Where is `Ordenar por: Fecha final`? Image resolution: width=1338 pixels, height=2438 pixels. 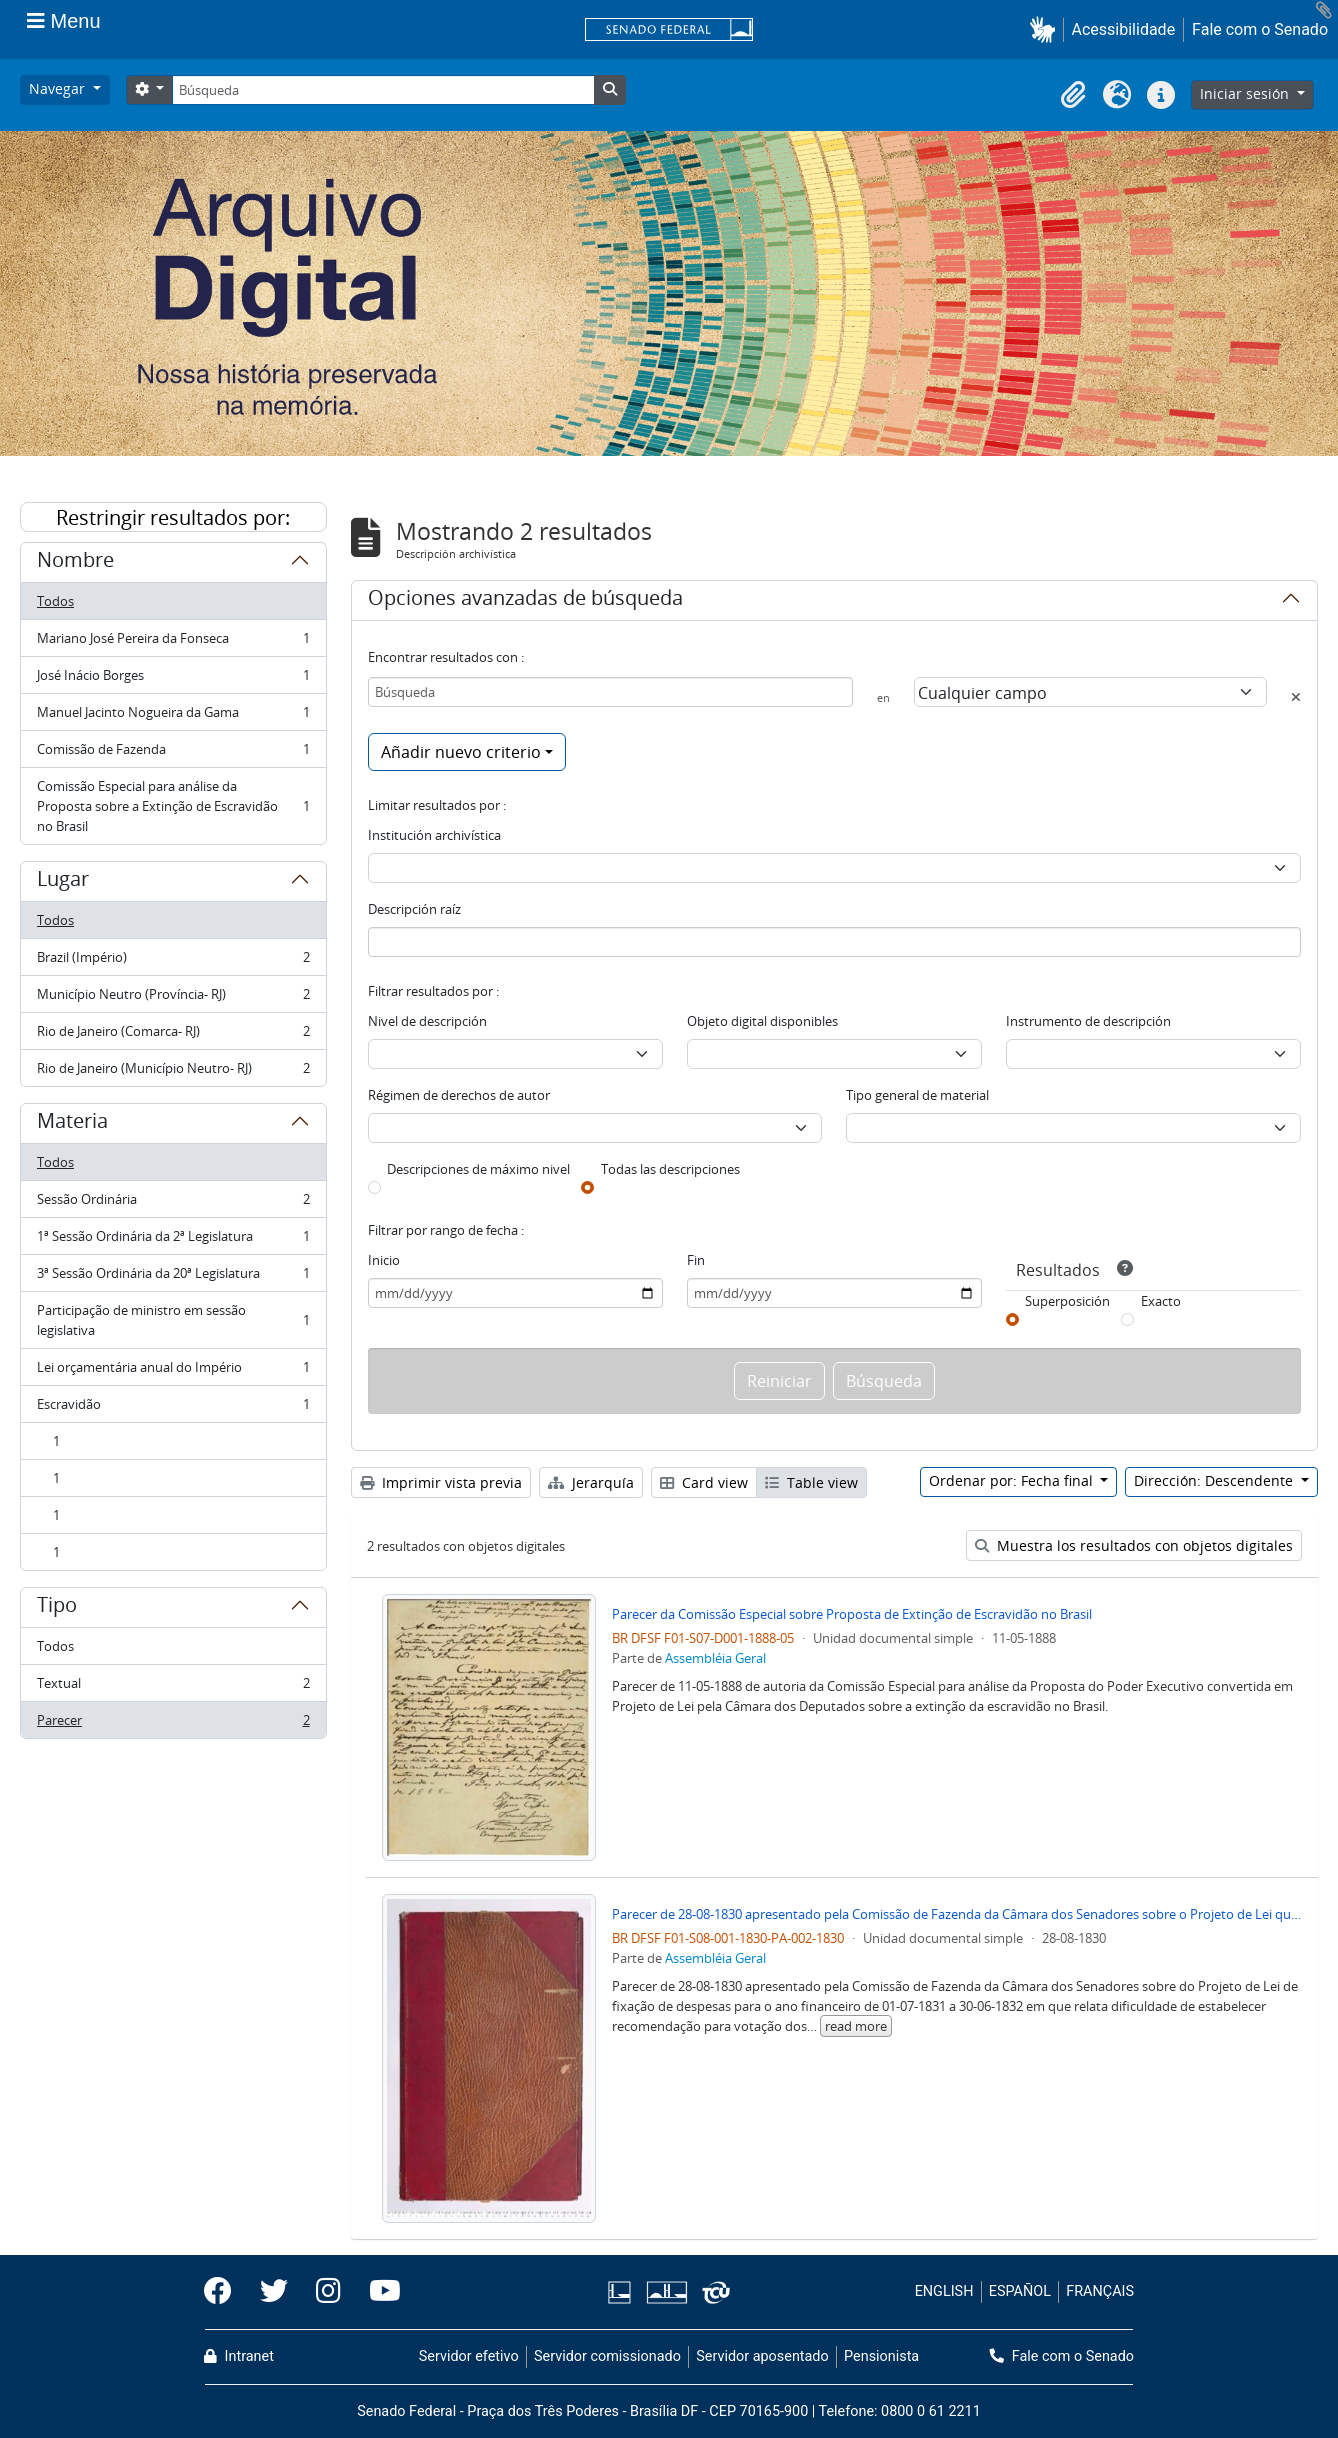
Ordenar por: Fecha final is located at coordinates (1013, 1480).